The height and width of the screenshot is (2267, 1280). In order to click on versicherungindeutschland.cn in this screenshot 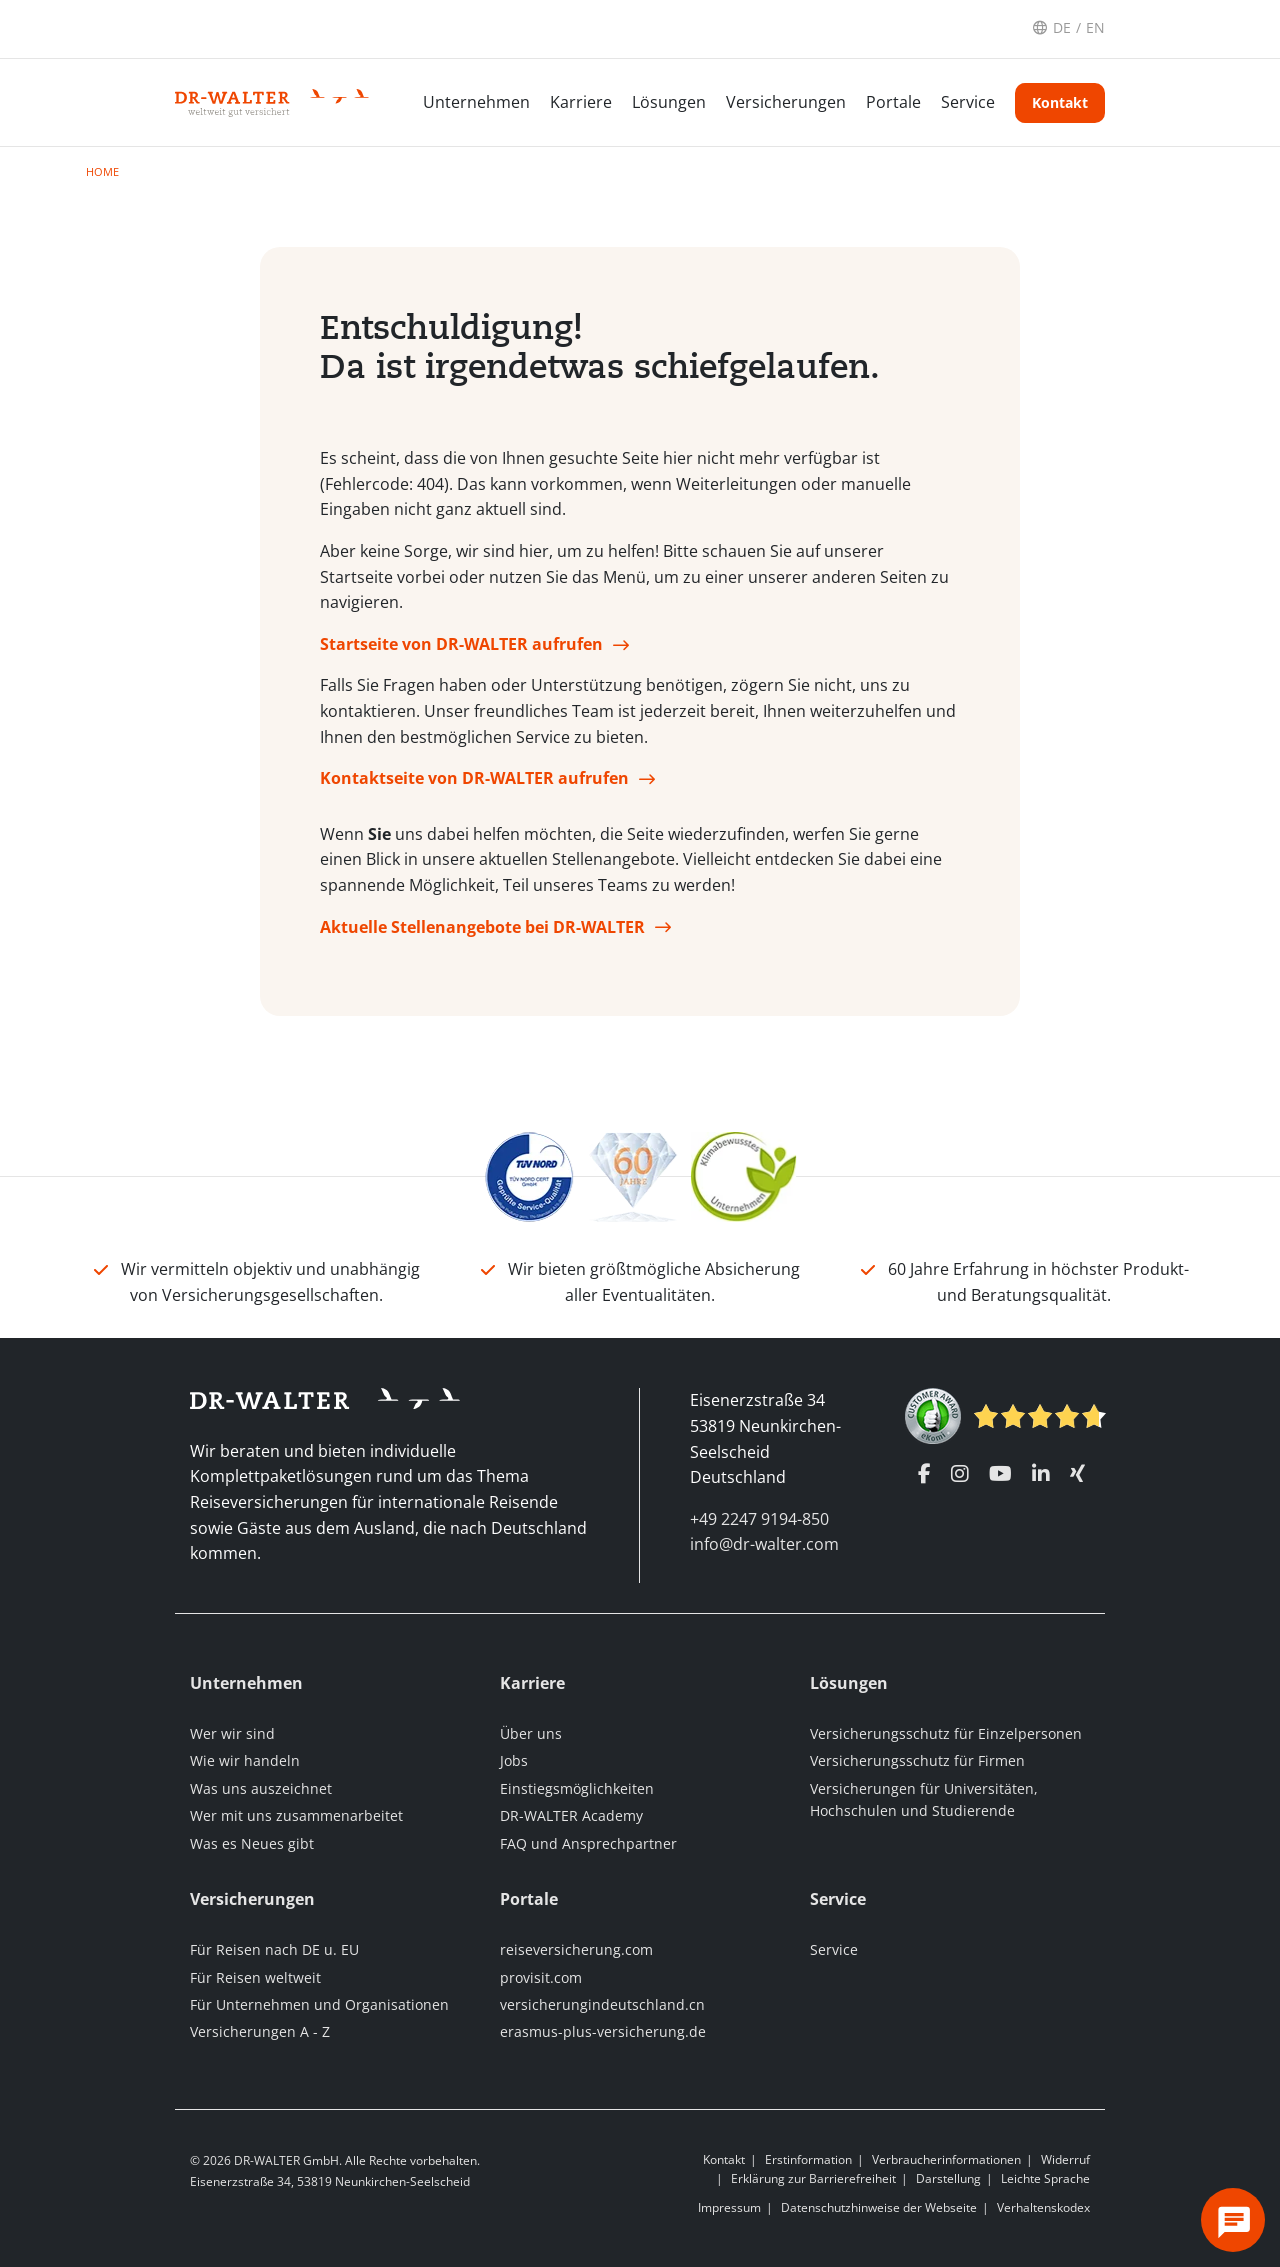, I will do `click(602, 2004)`.